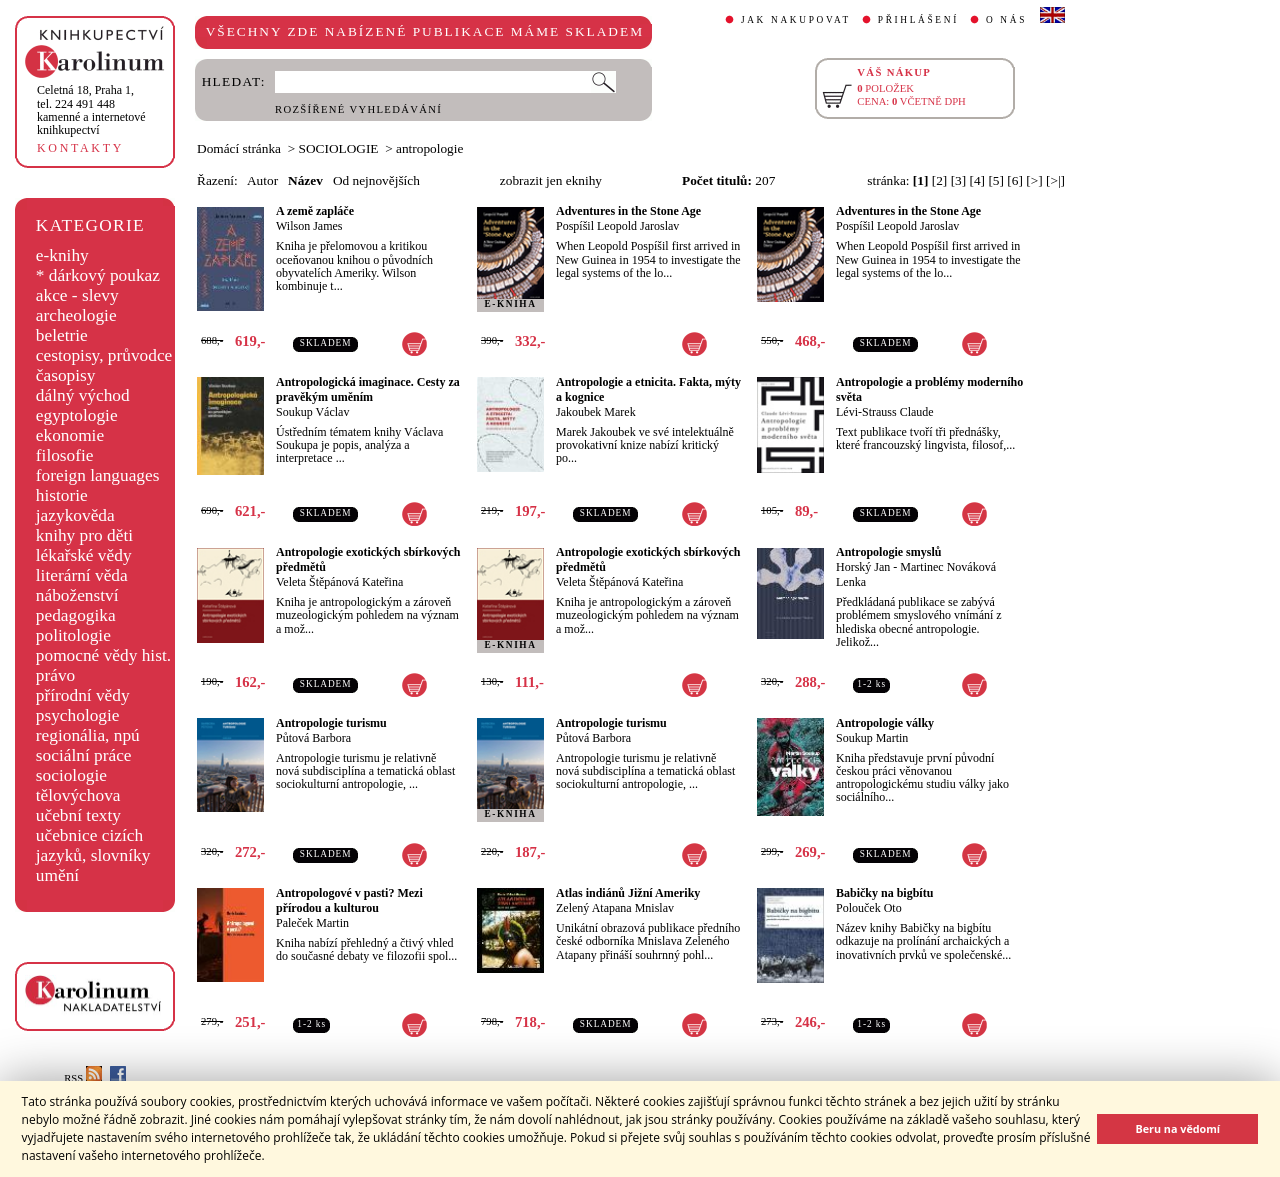 This screenshot has height=1177, width=1280. Describe the element at coordinates (305, 180) in the screenshot. I see `Název` at that location.